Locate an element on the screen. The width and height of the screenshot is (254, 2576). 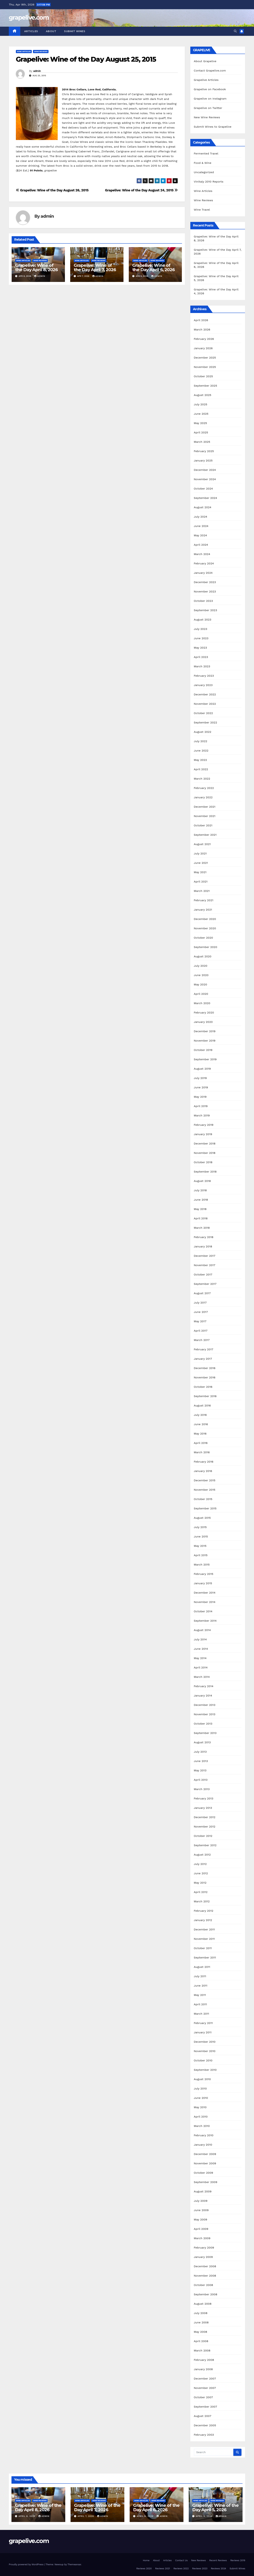
Home is located at coordinates (146, 2560).